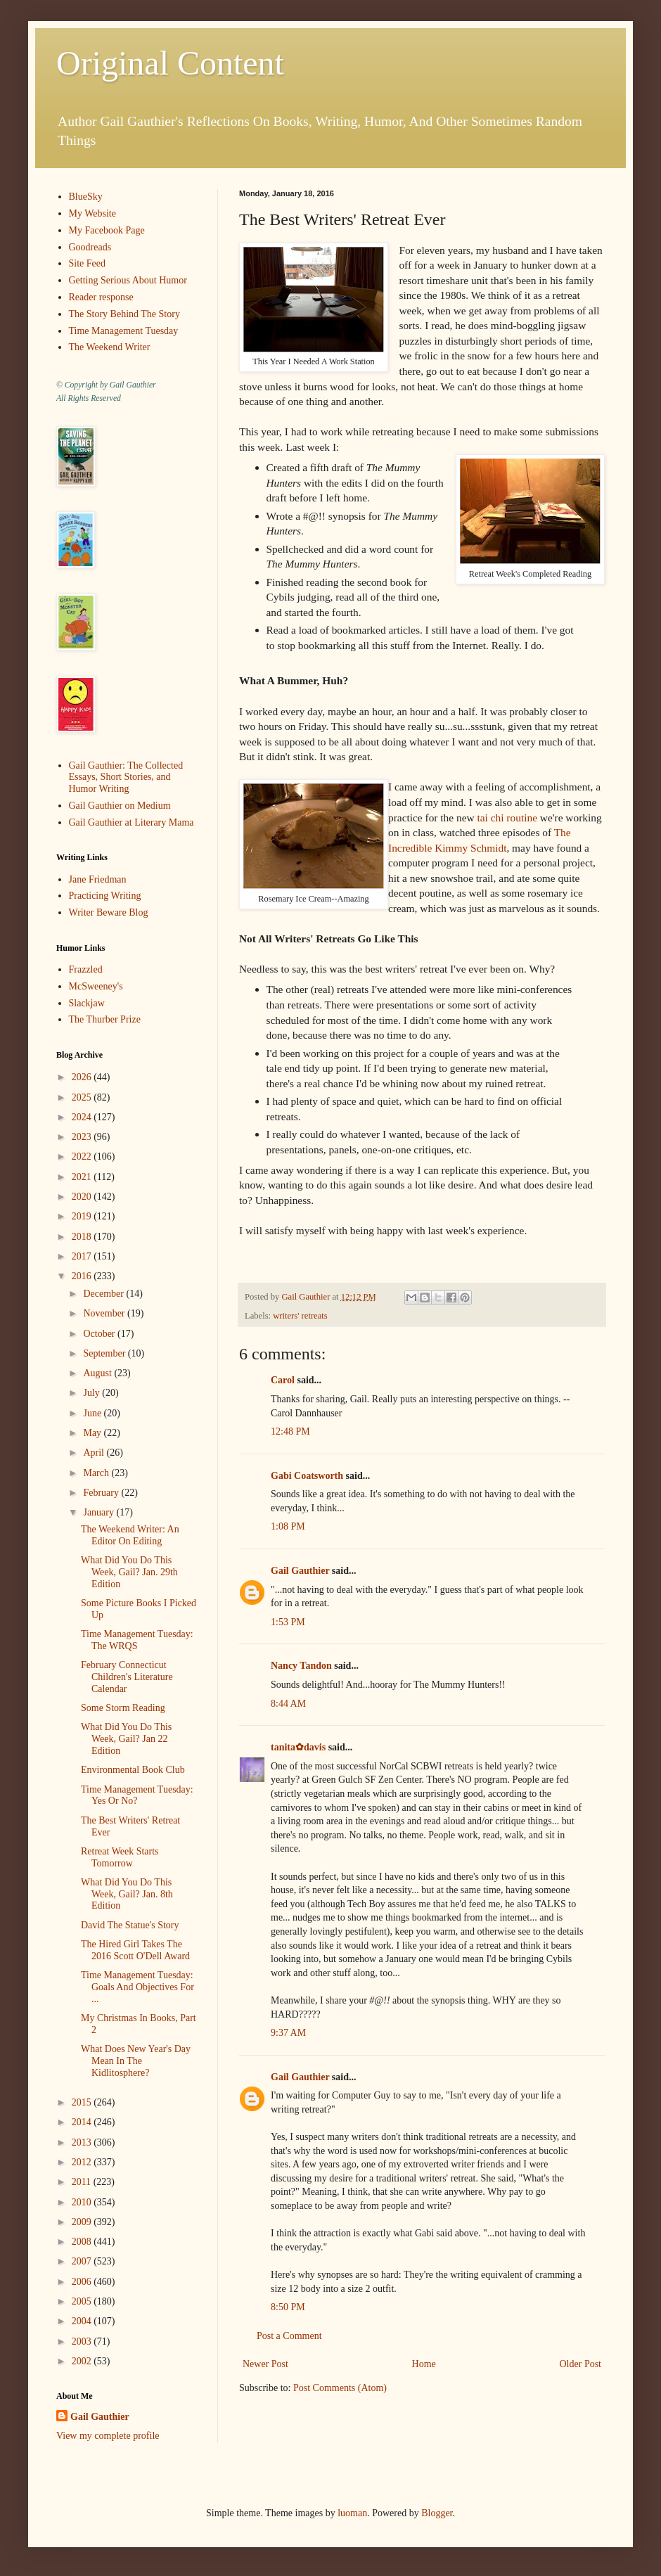  I want to click on 2020, so click(83, 1196).